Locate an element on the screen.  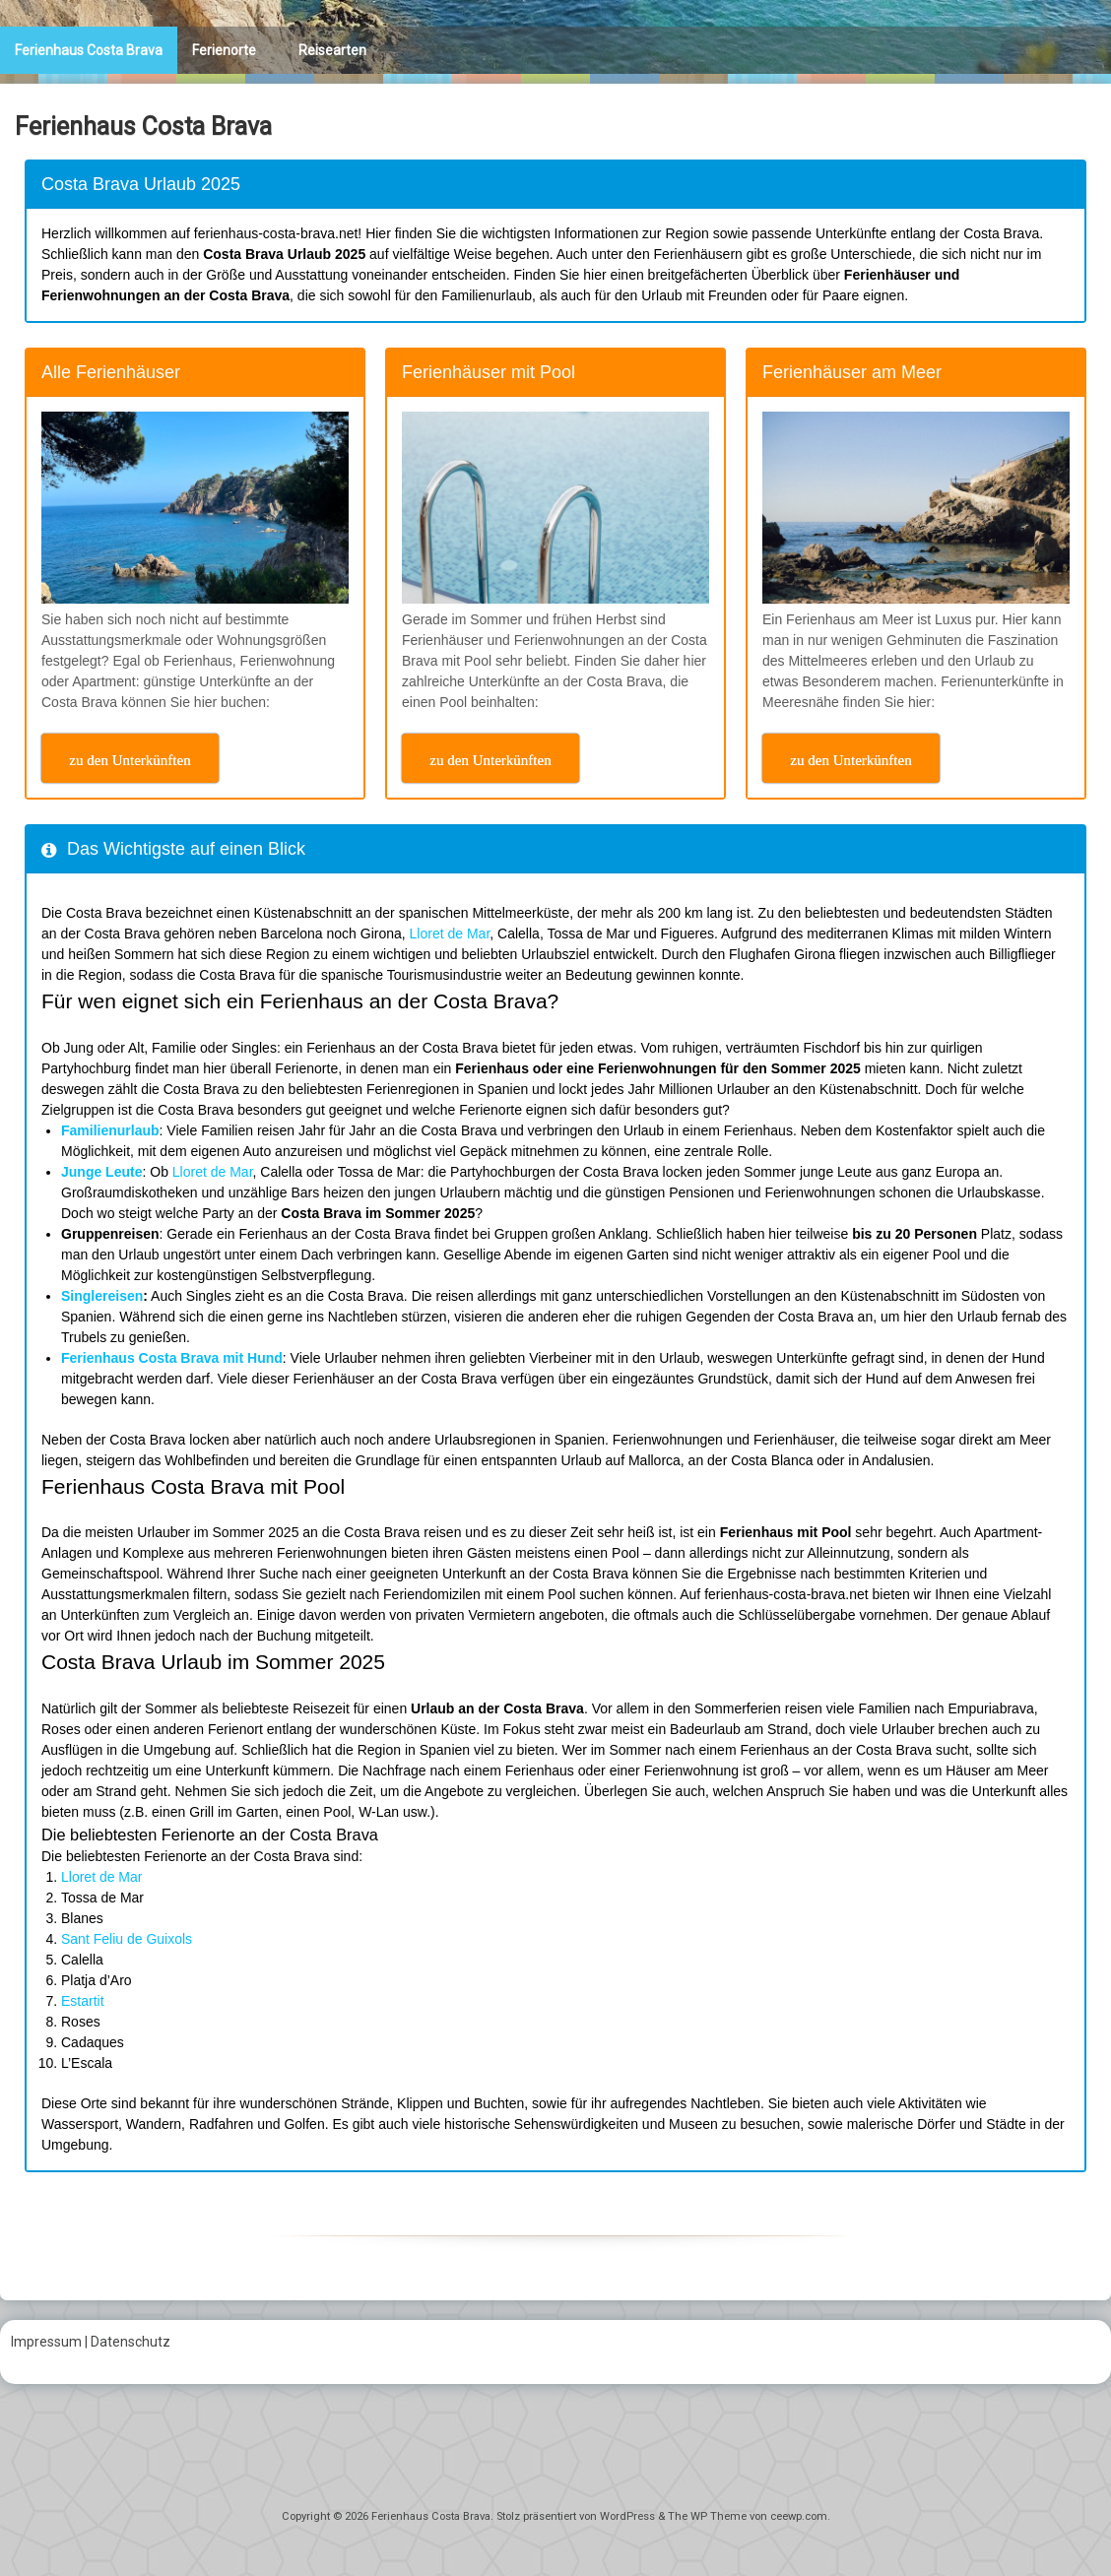
Sant Feliu de Guixols is located at coordinates (126, 1939).